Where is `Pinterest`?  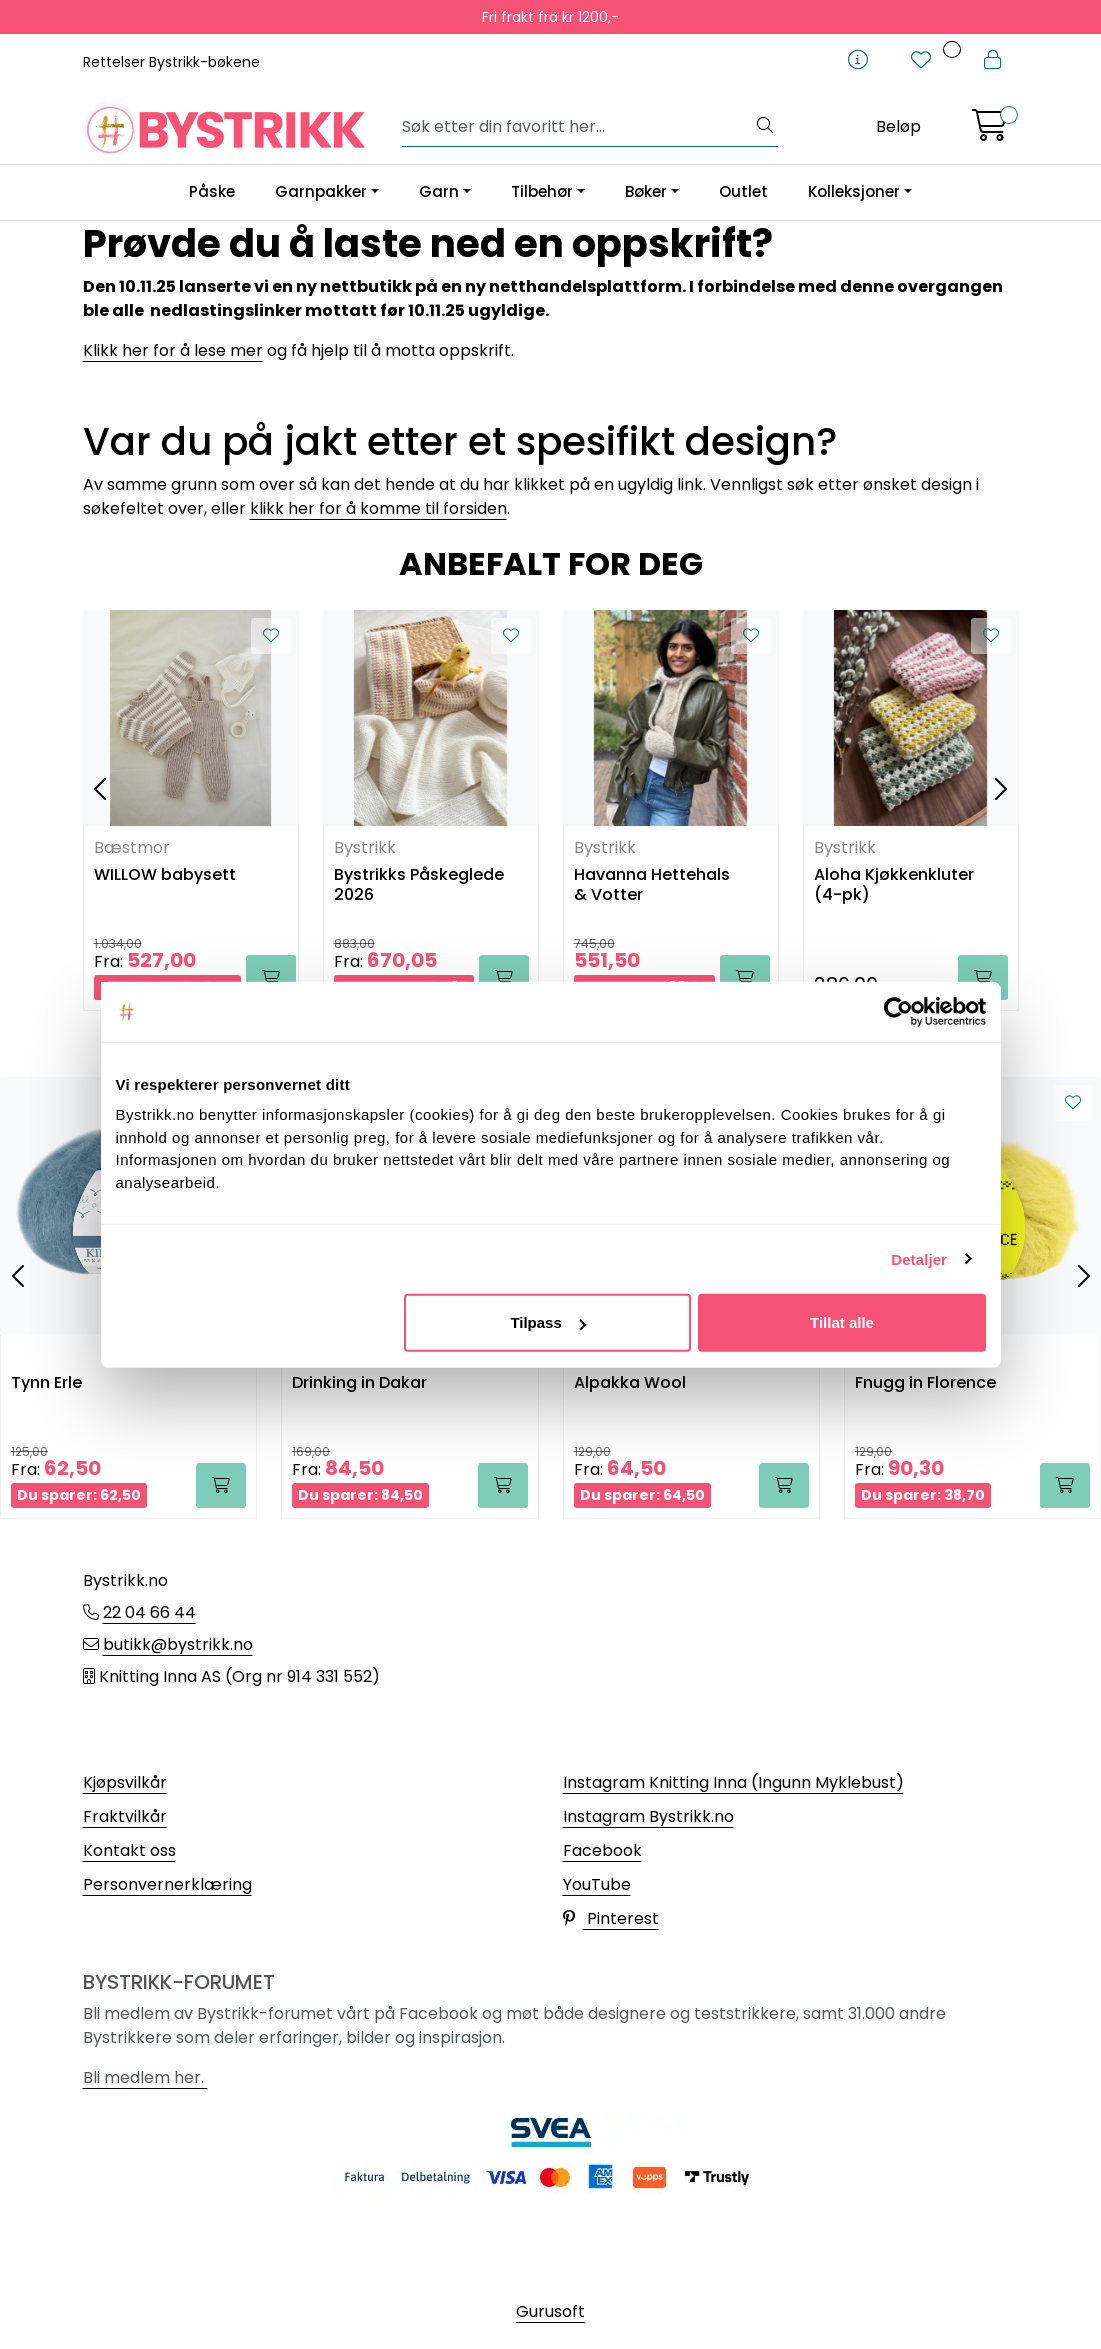 Pinterest is located at coordinates (611, 1918).